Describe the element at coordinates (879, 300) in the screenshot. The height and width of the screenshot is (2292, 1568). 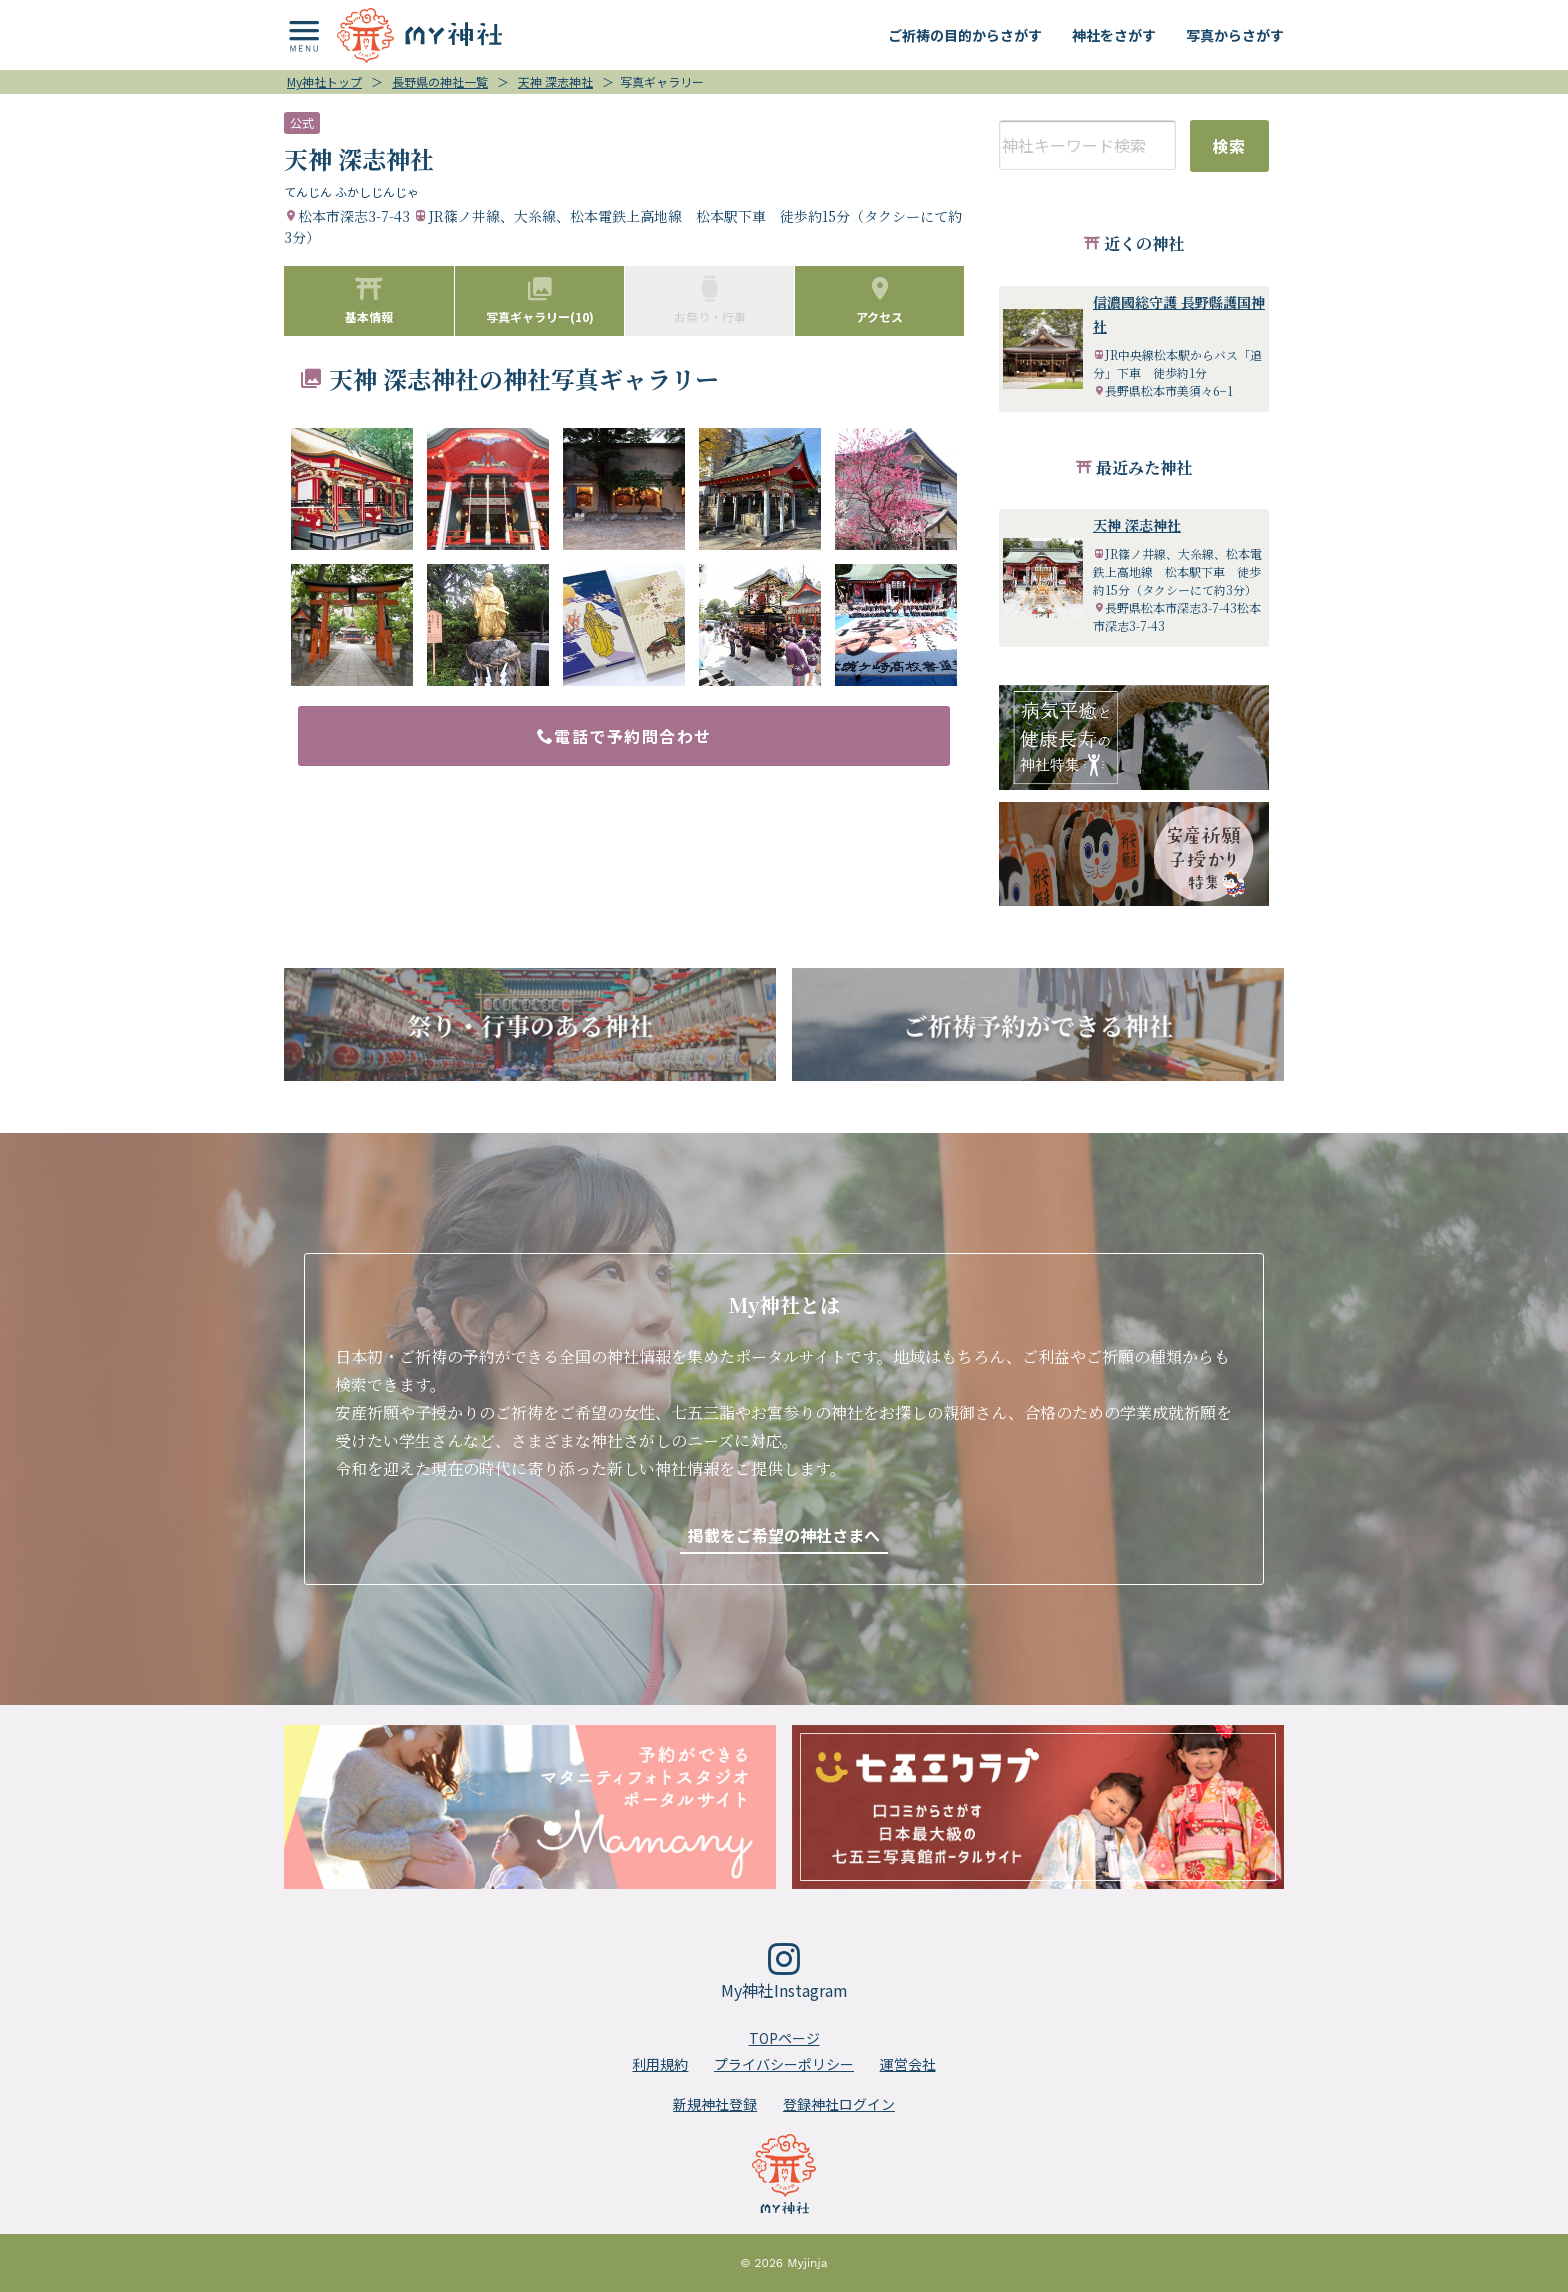
I see `アクセス` at that location.